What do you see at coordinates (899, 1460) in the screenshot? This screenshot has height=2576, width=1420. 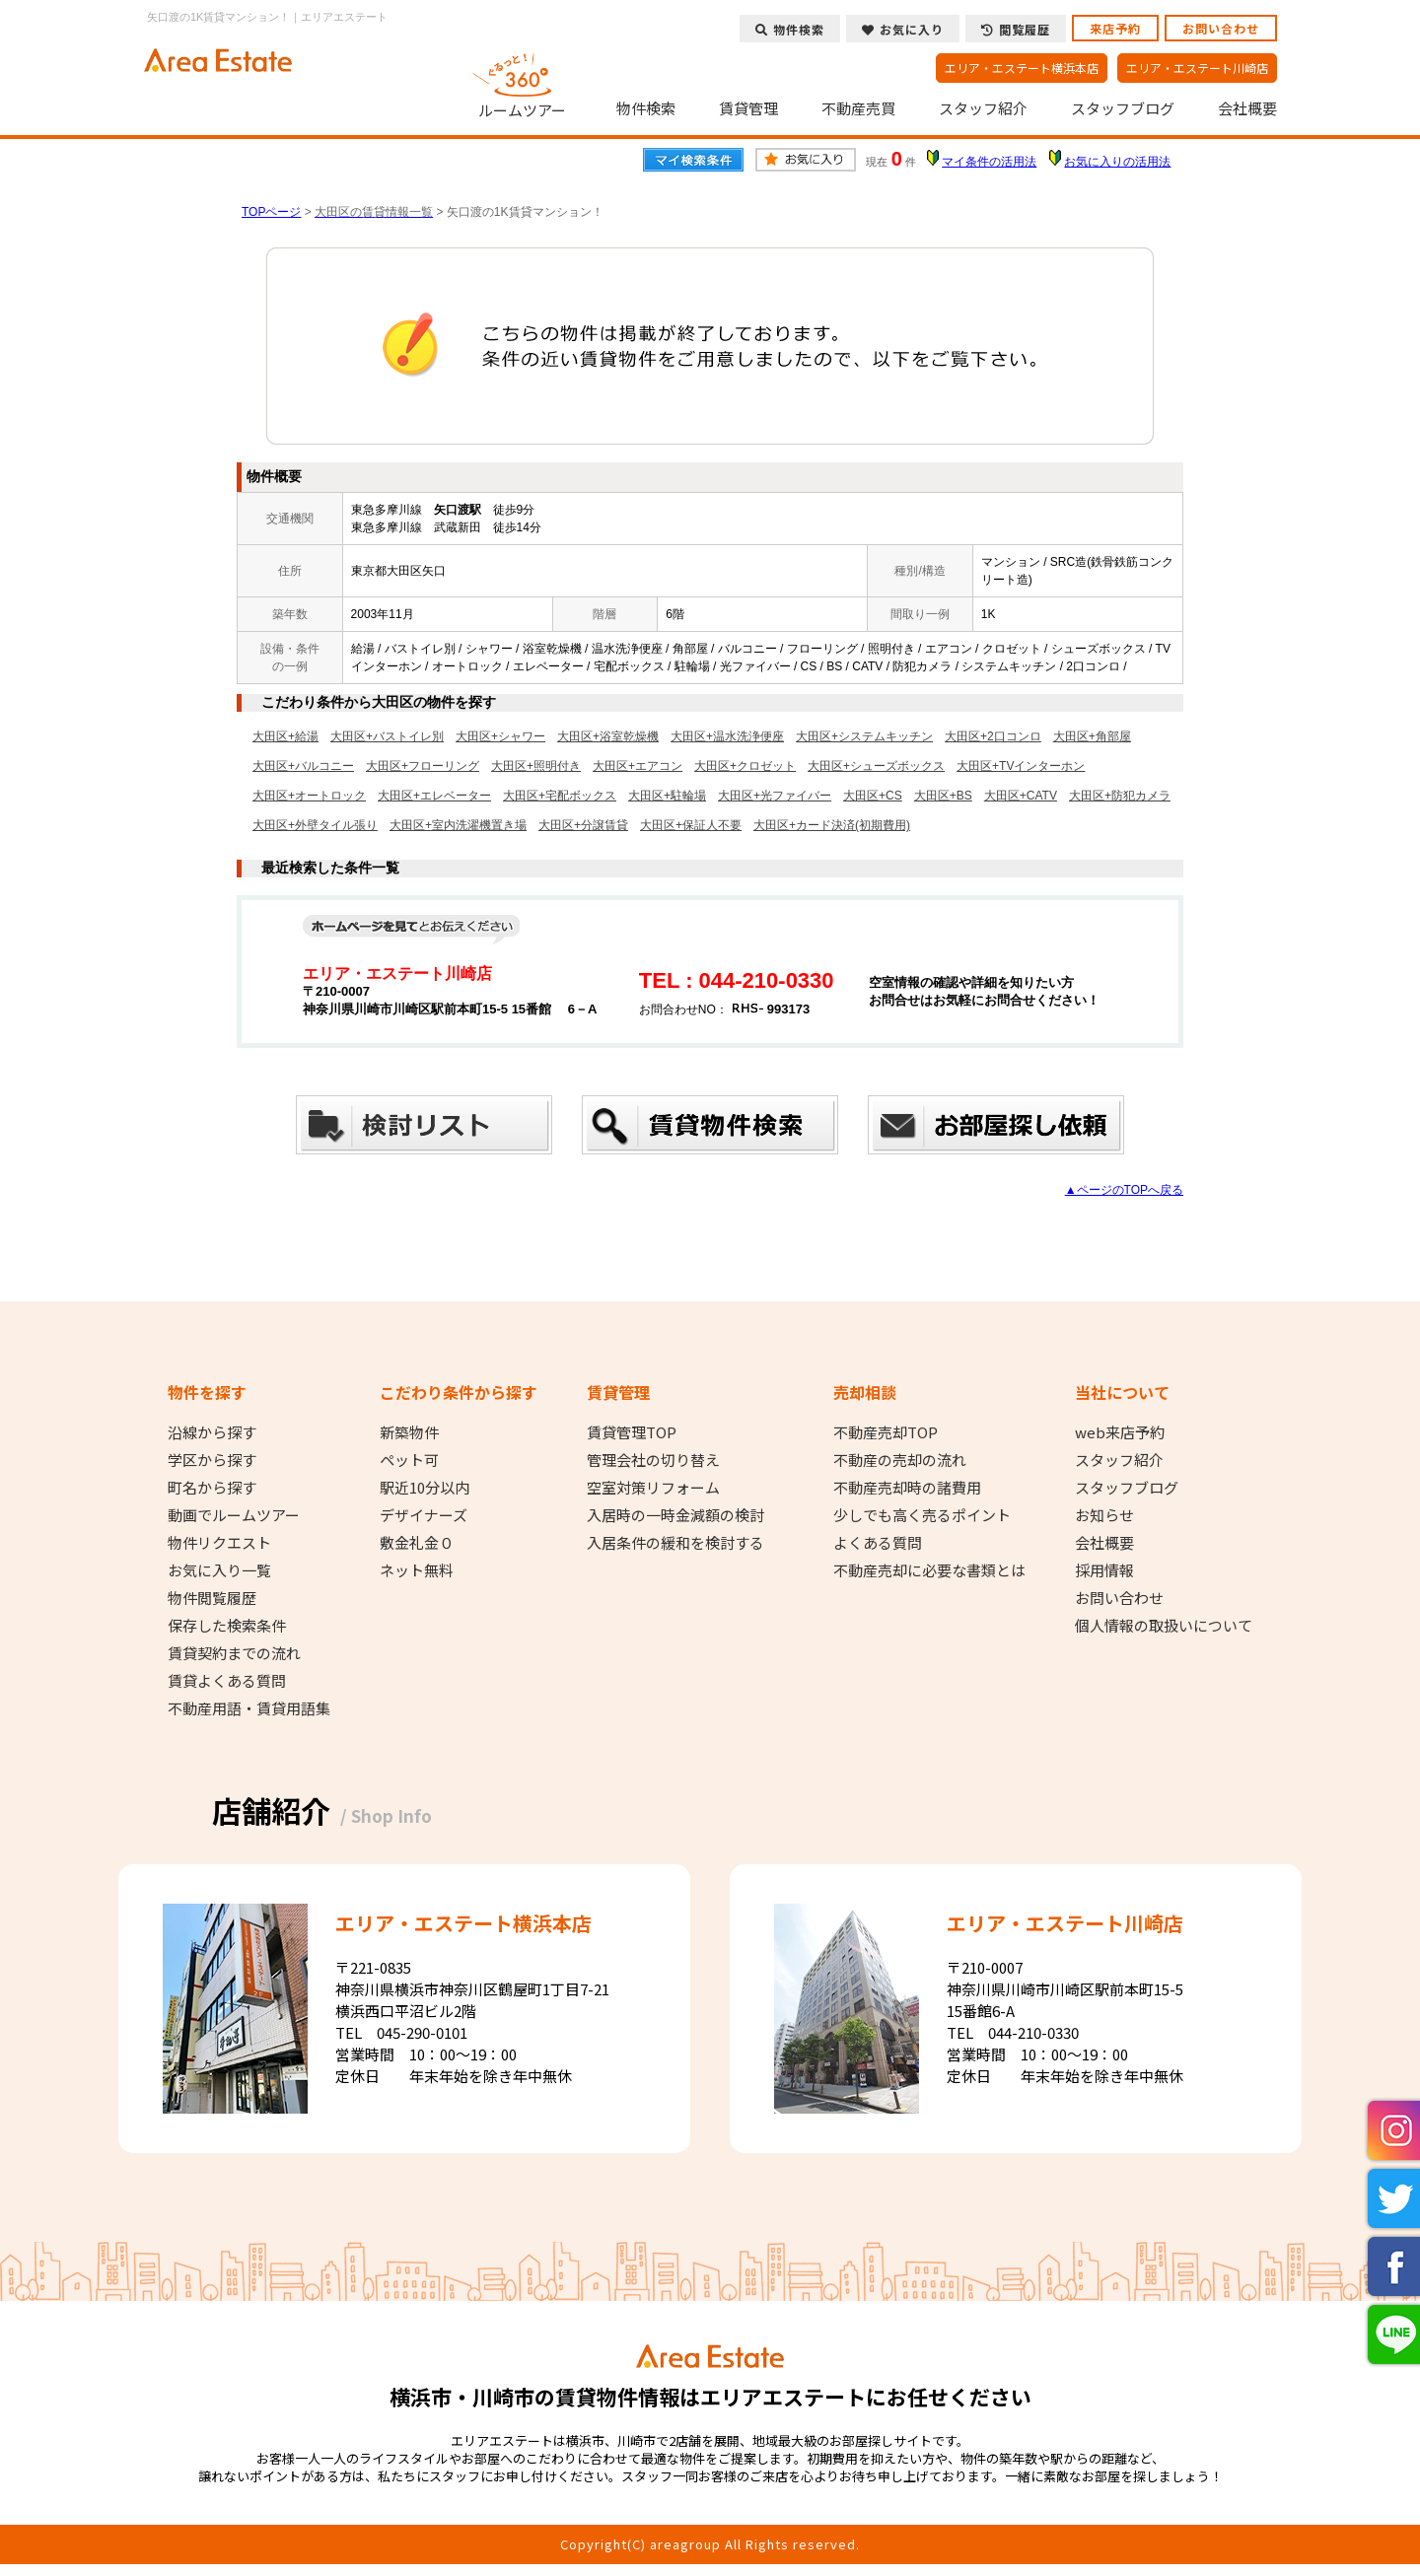 I see `不動産の売却の流れ` at bounding box center [899, 1460].